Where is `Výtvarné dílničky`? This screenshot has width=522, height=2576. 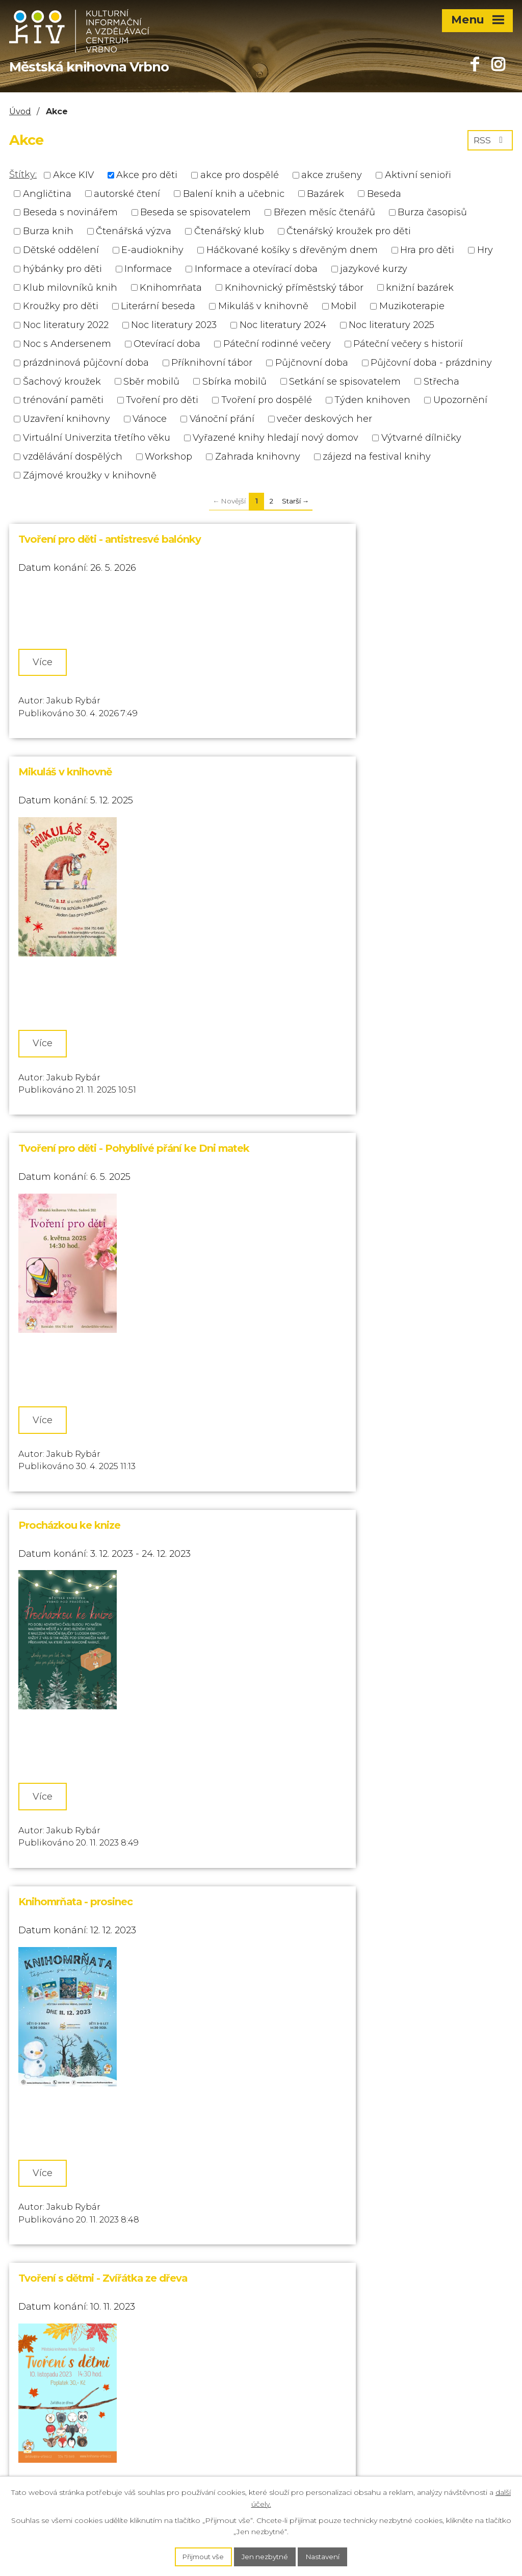
Výtvarné dílničky is located at coordinates (421, 437).